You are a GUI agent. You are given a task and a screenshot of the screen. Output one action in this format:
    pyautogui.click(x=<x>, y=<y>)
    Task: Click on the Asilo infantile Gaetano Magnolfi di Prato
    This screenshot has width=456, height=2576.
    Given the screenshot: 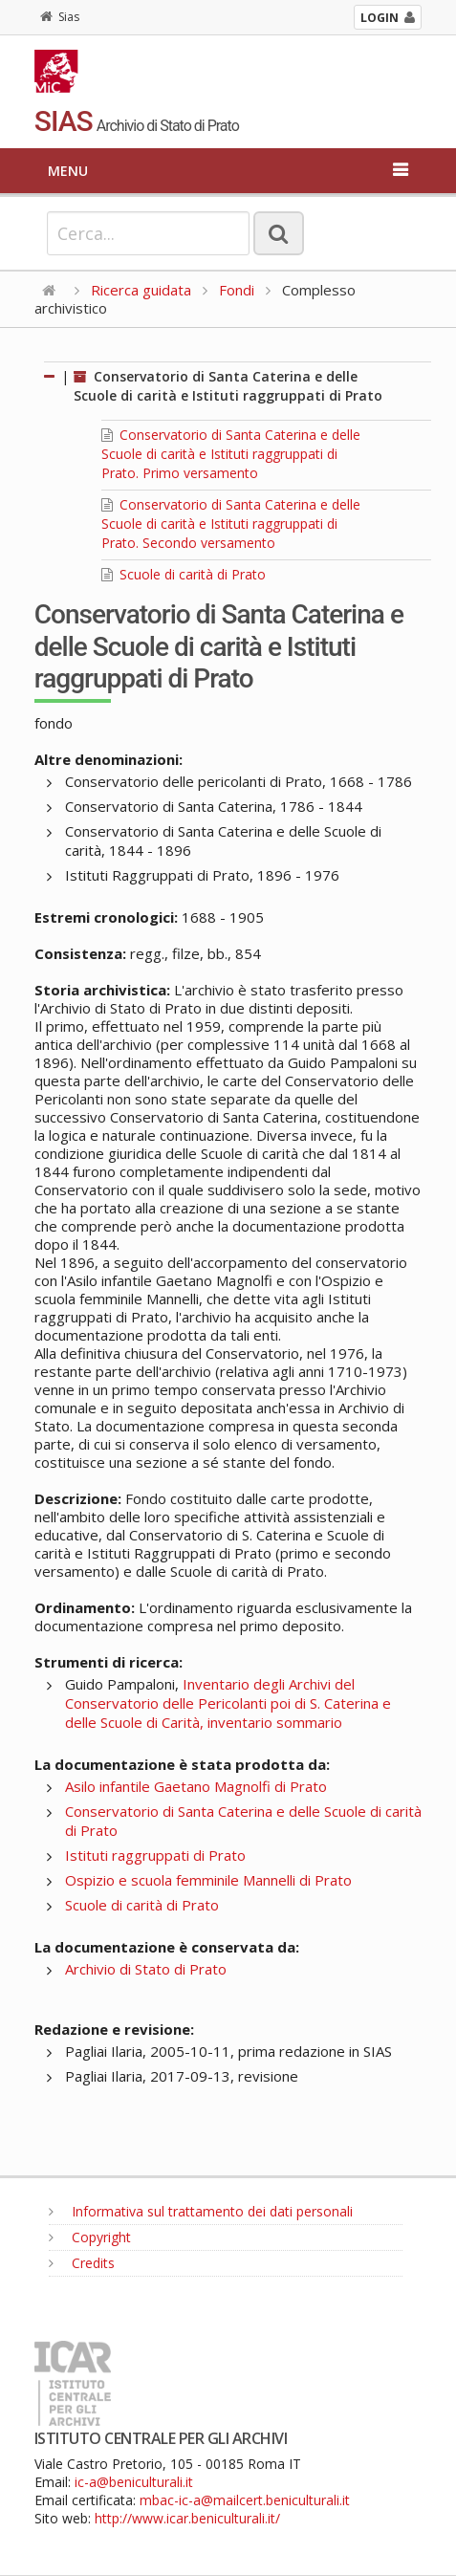 What is the action you would take?
    pyautogui.click(x=196, y=1786)
    